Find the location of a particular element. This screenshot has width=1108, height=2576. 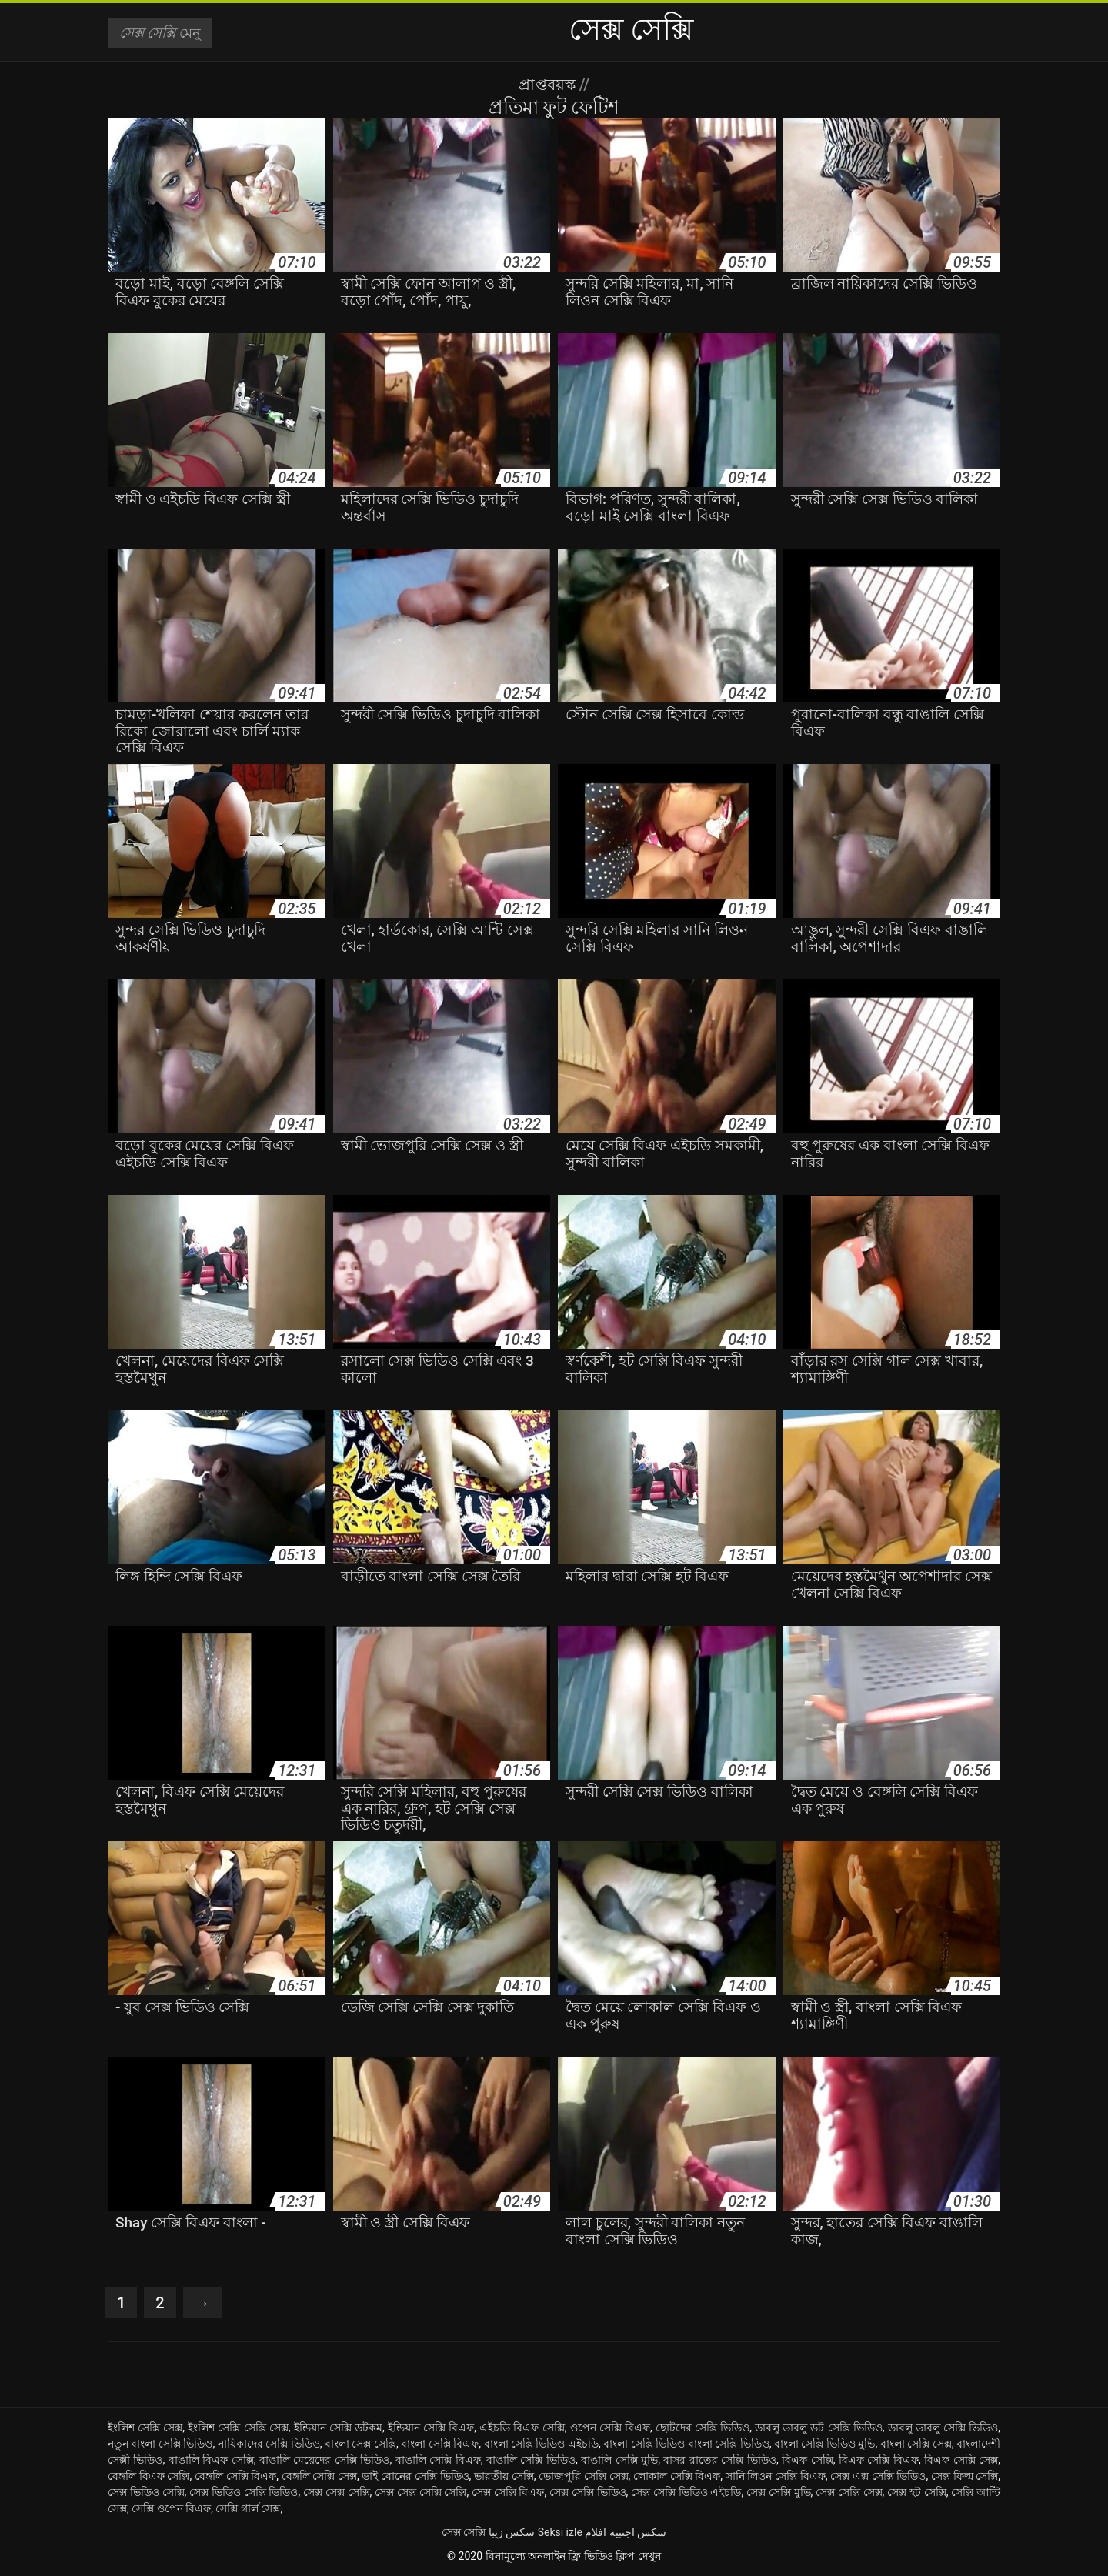

বিএফ সেক্সি বিএফ is located at coordinates (879, 2460).